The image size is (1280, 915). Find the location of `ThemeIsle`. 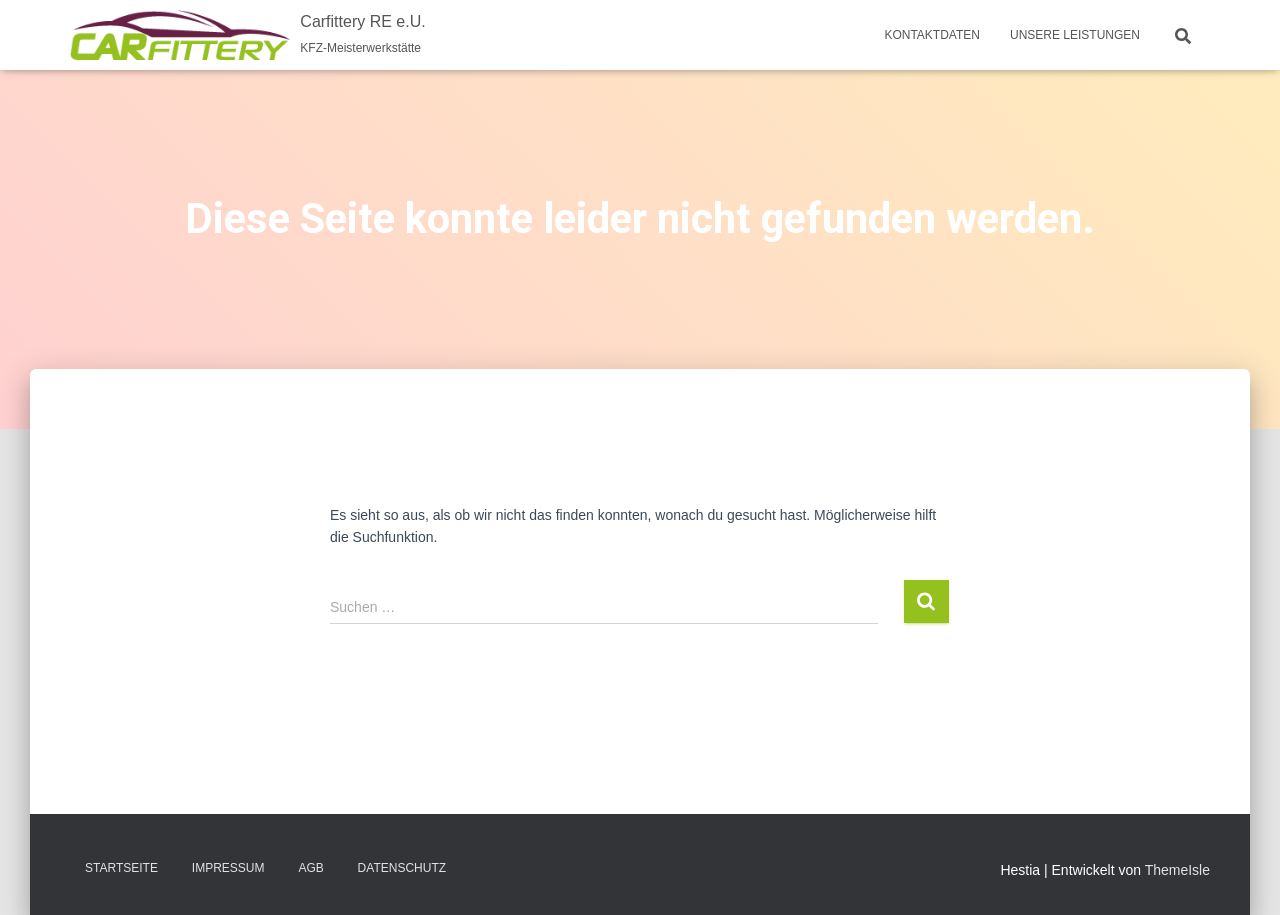

ThemeIsle is located at coordinates (1177, 870).